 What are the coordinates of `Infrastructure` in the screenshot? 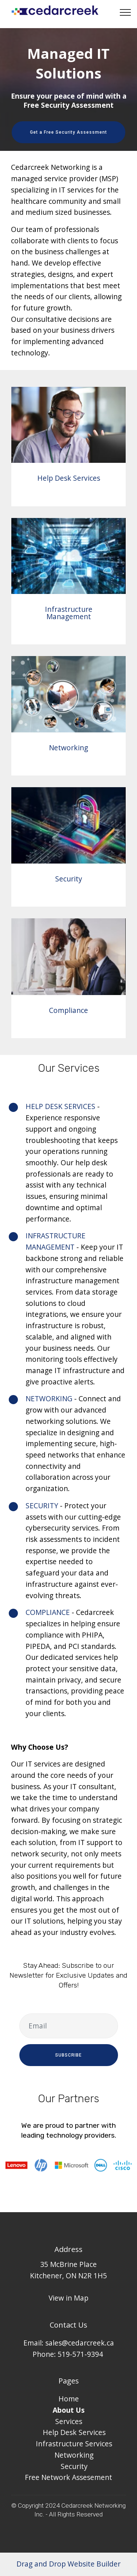 It's located at (60, 2444).